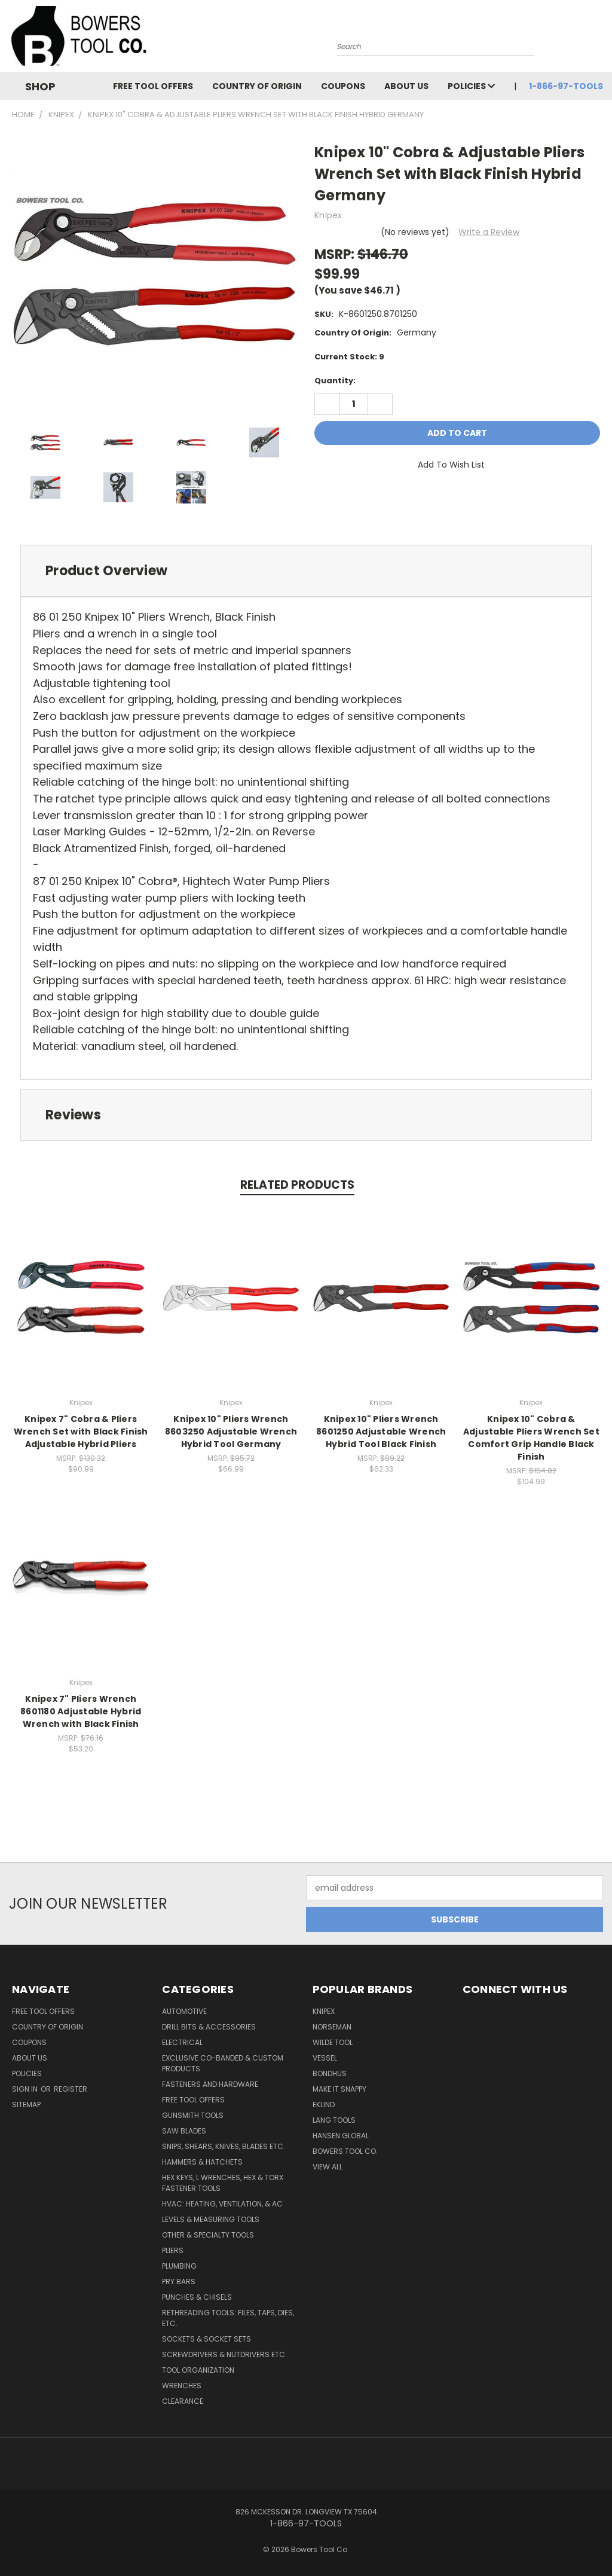 The width and height of the screenshot is (612, 2576). What do you see at coordinates (222, 2063) in the screenshot?
I see `Exclusive Co-Banded & Custom Products` at bounding box center [222, 2063].